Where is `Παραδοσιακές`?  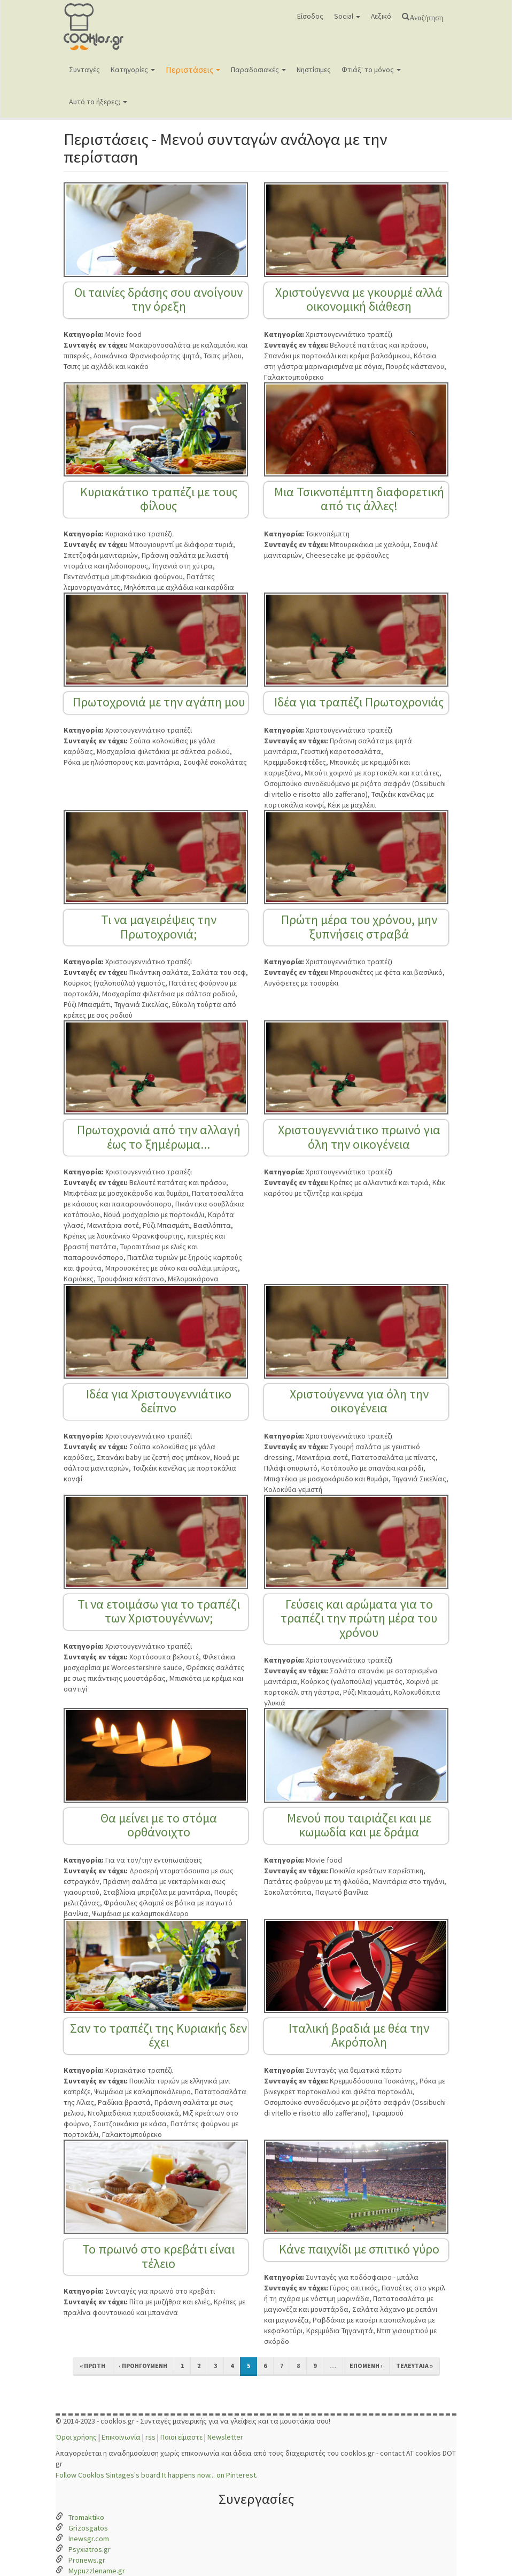 Παραδοσιακές is located at coordinates (258, 69).